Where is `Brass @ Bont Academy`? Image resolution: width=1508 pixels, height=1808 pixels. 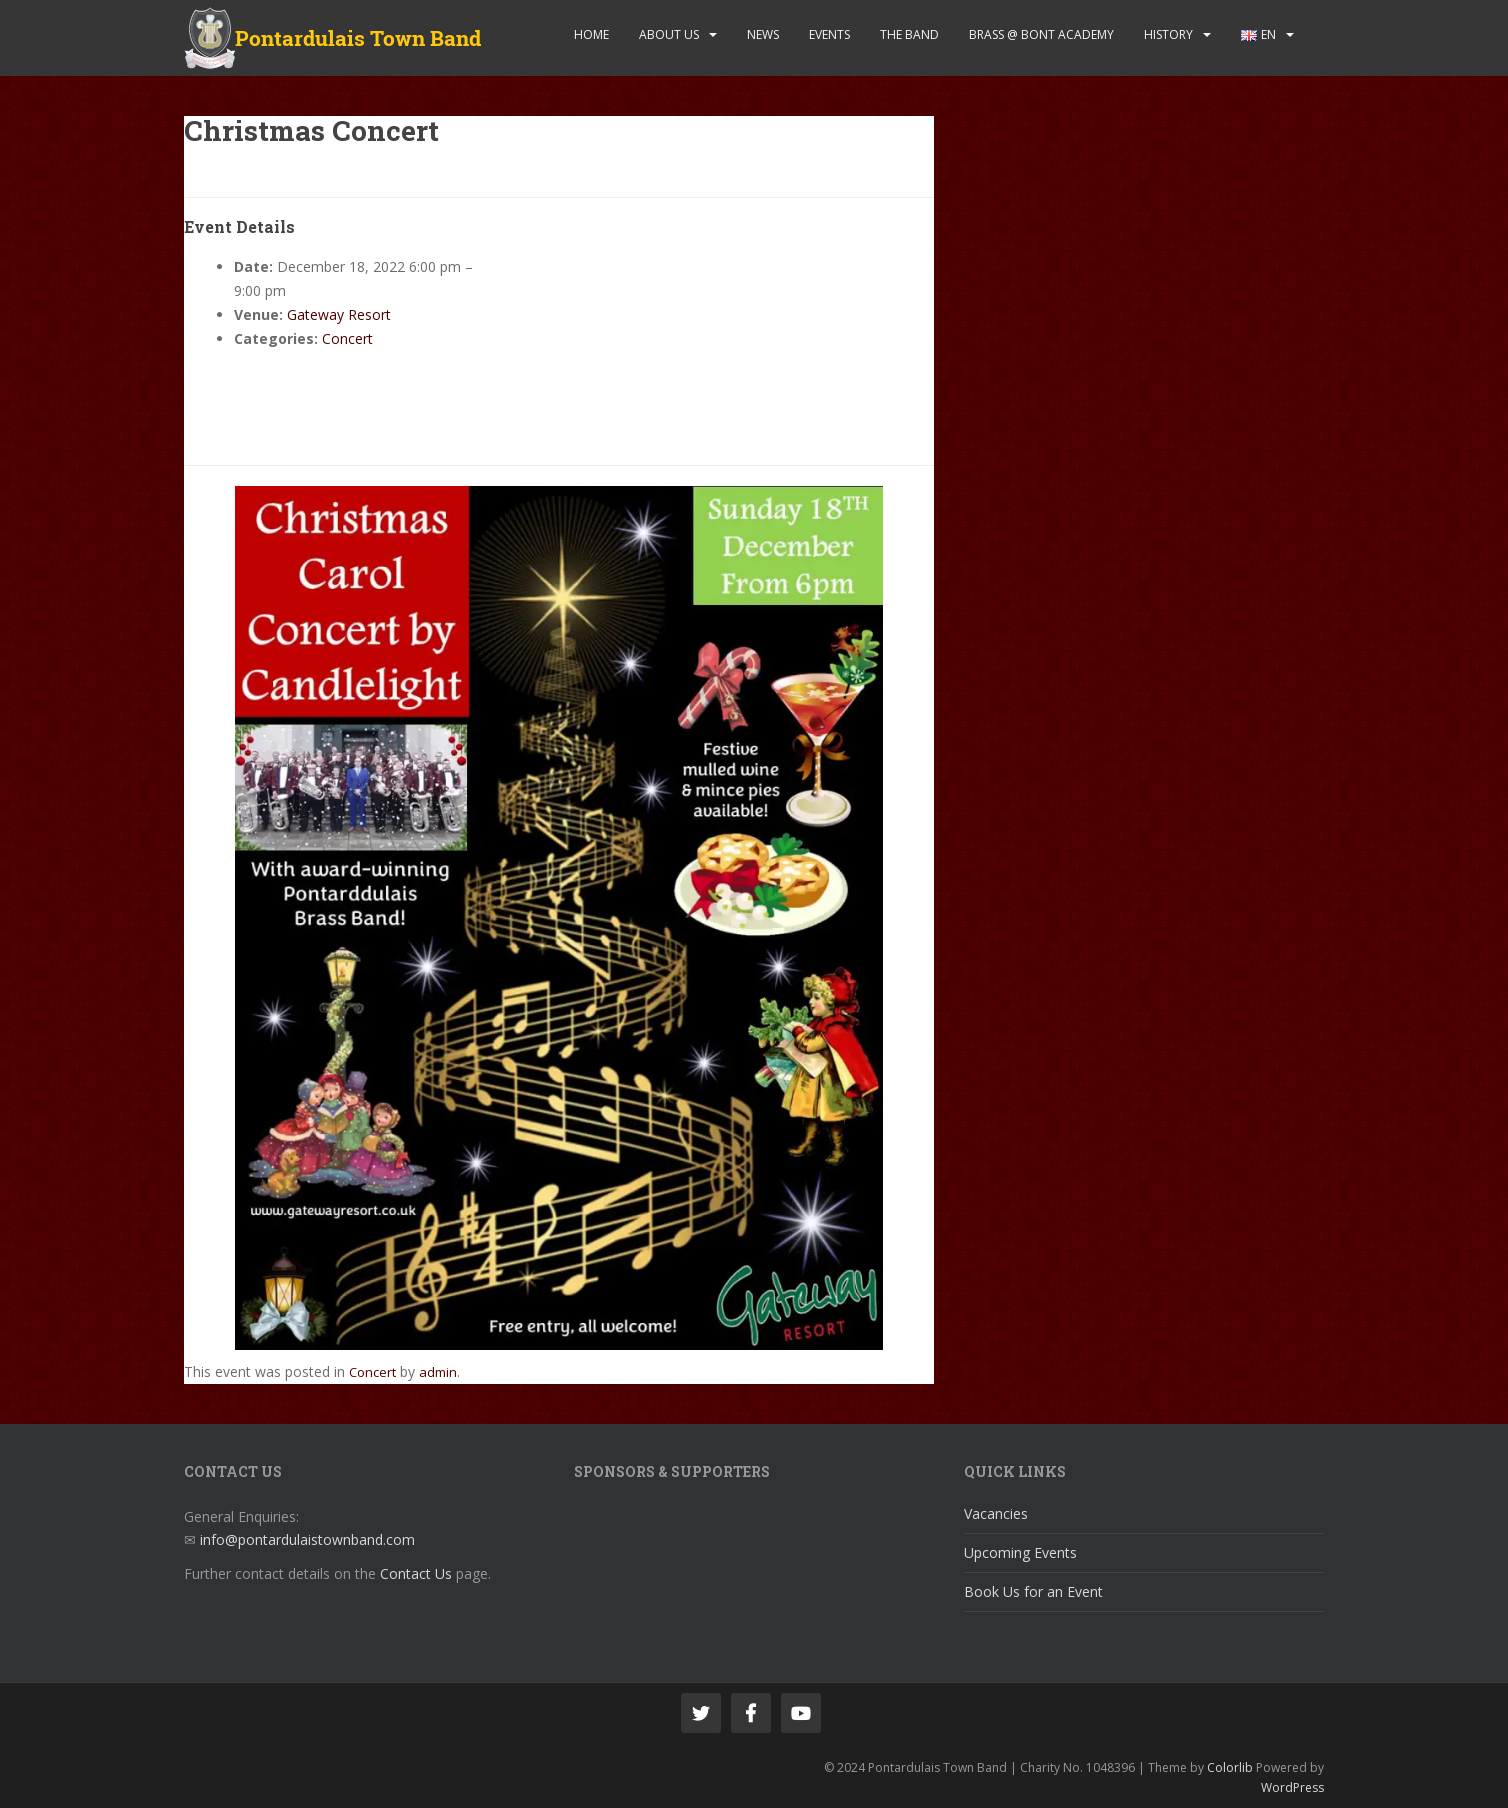
Brass @ Bont Academy is located at coordinates (1041, 34).